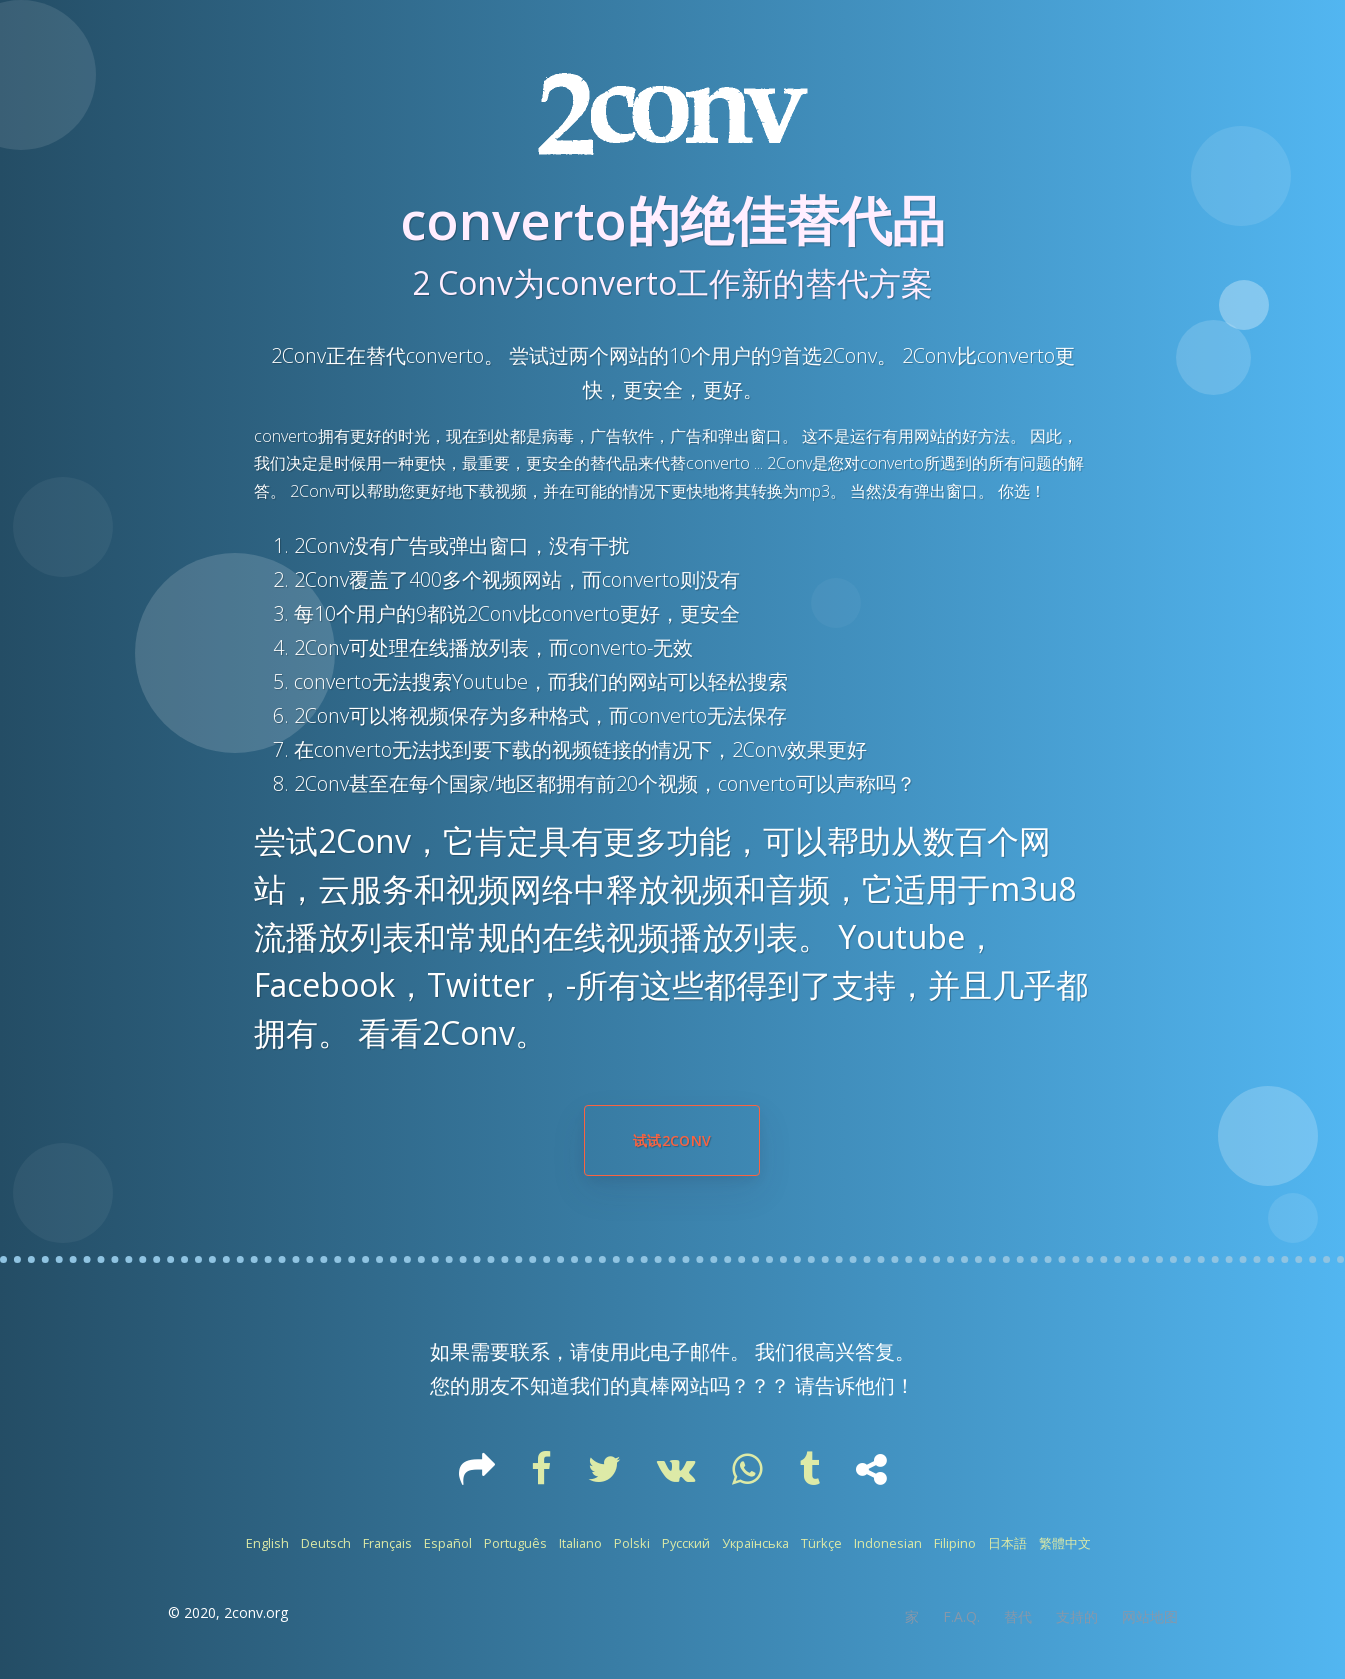 The image size is (1345, 1679). Describe the element at coordinates (1007, 1543) in the screenshot. I see `日本語` at that location.